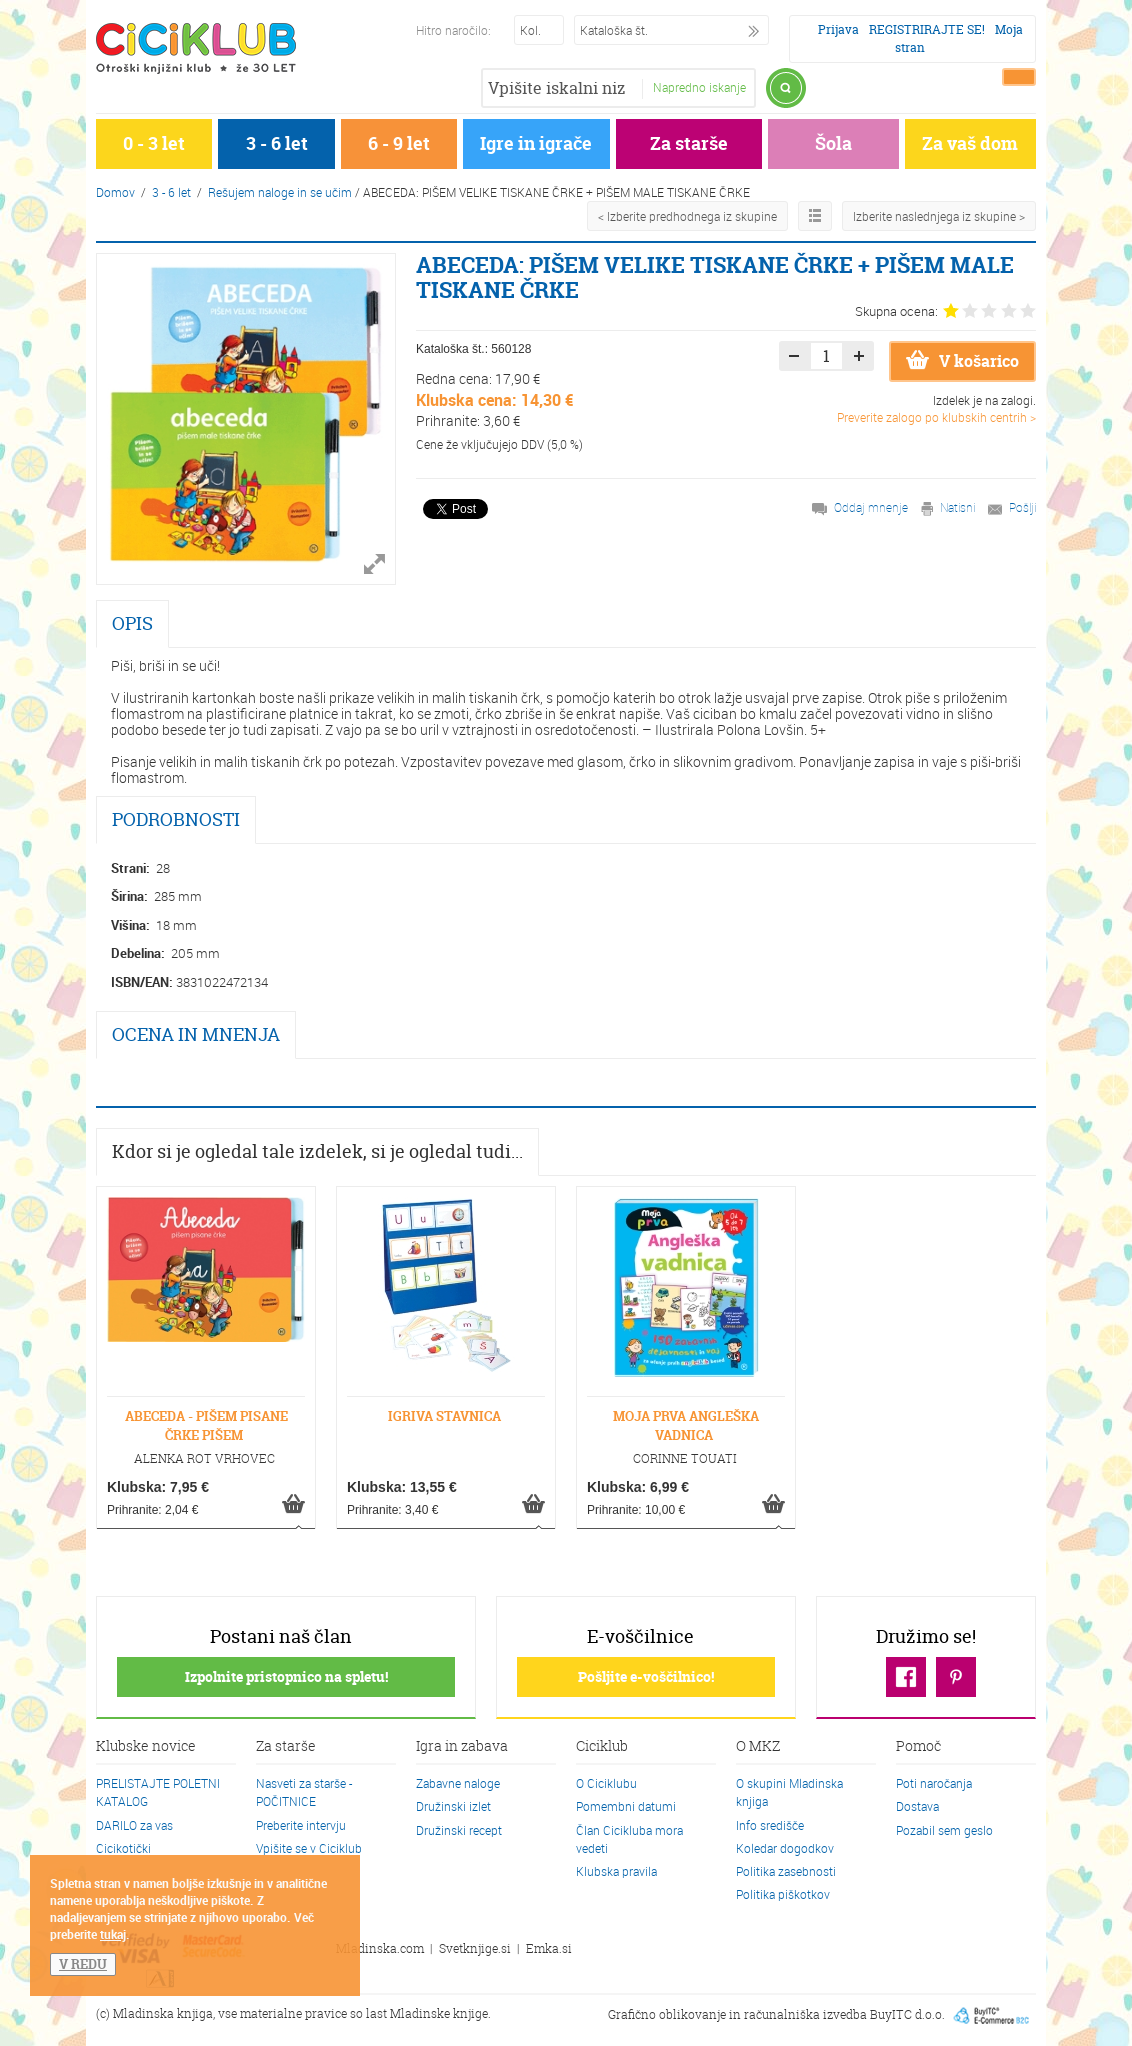  I want to click on Koledar dogodkov, so click(785, 1848).